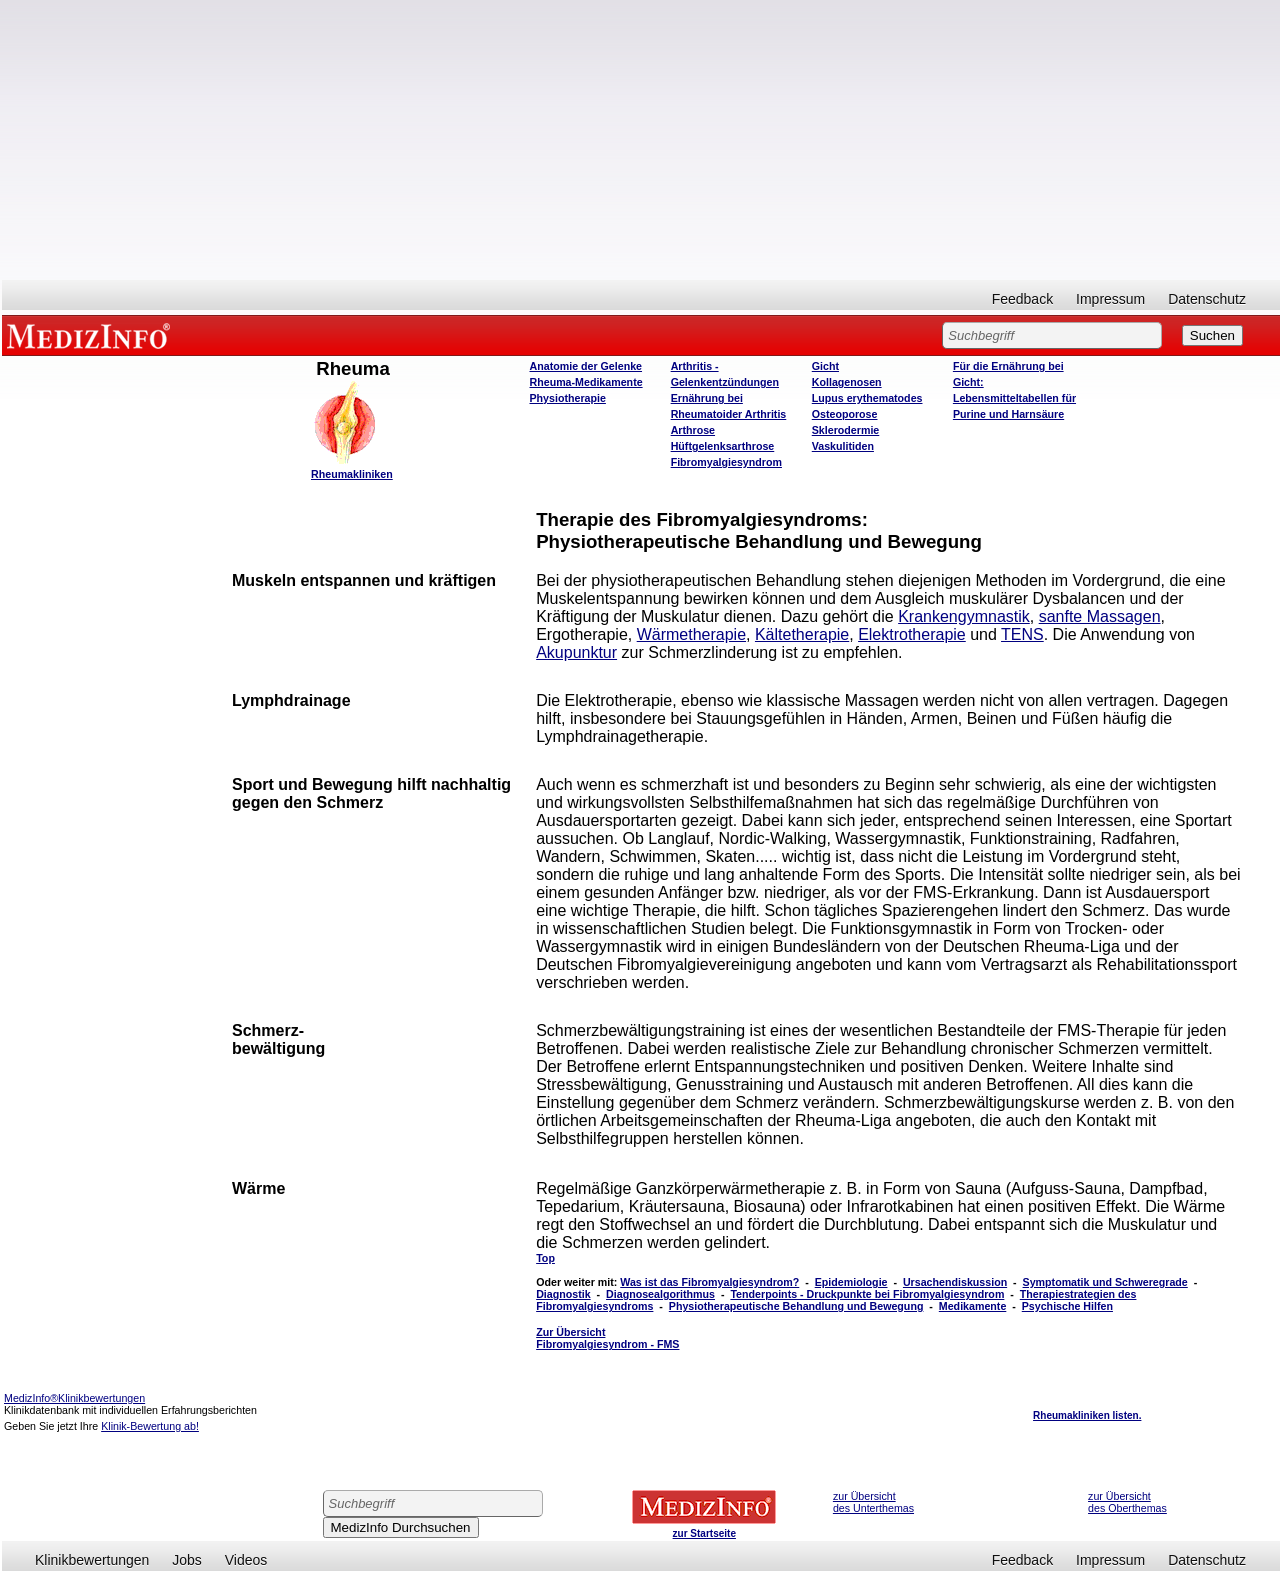 The height and width of the screenshot is (1576, 1280). What do you see at coordinates (1110, 299) in the screenshot?
I see `Impressum` at bounding box center [1110, 299].